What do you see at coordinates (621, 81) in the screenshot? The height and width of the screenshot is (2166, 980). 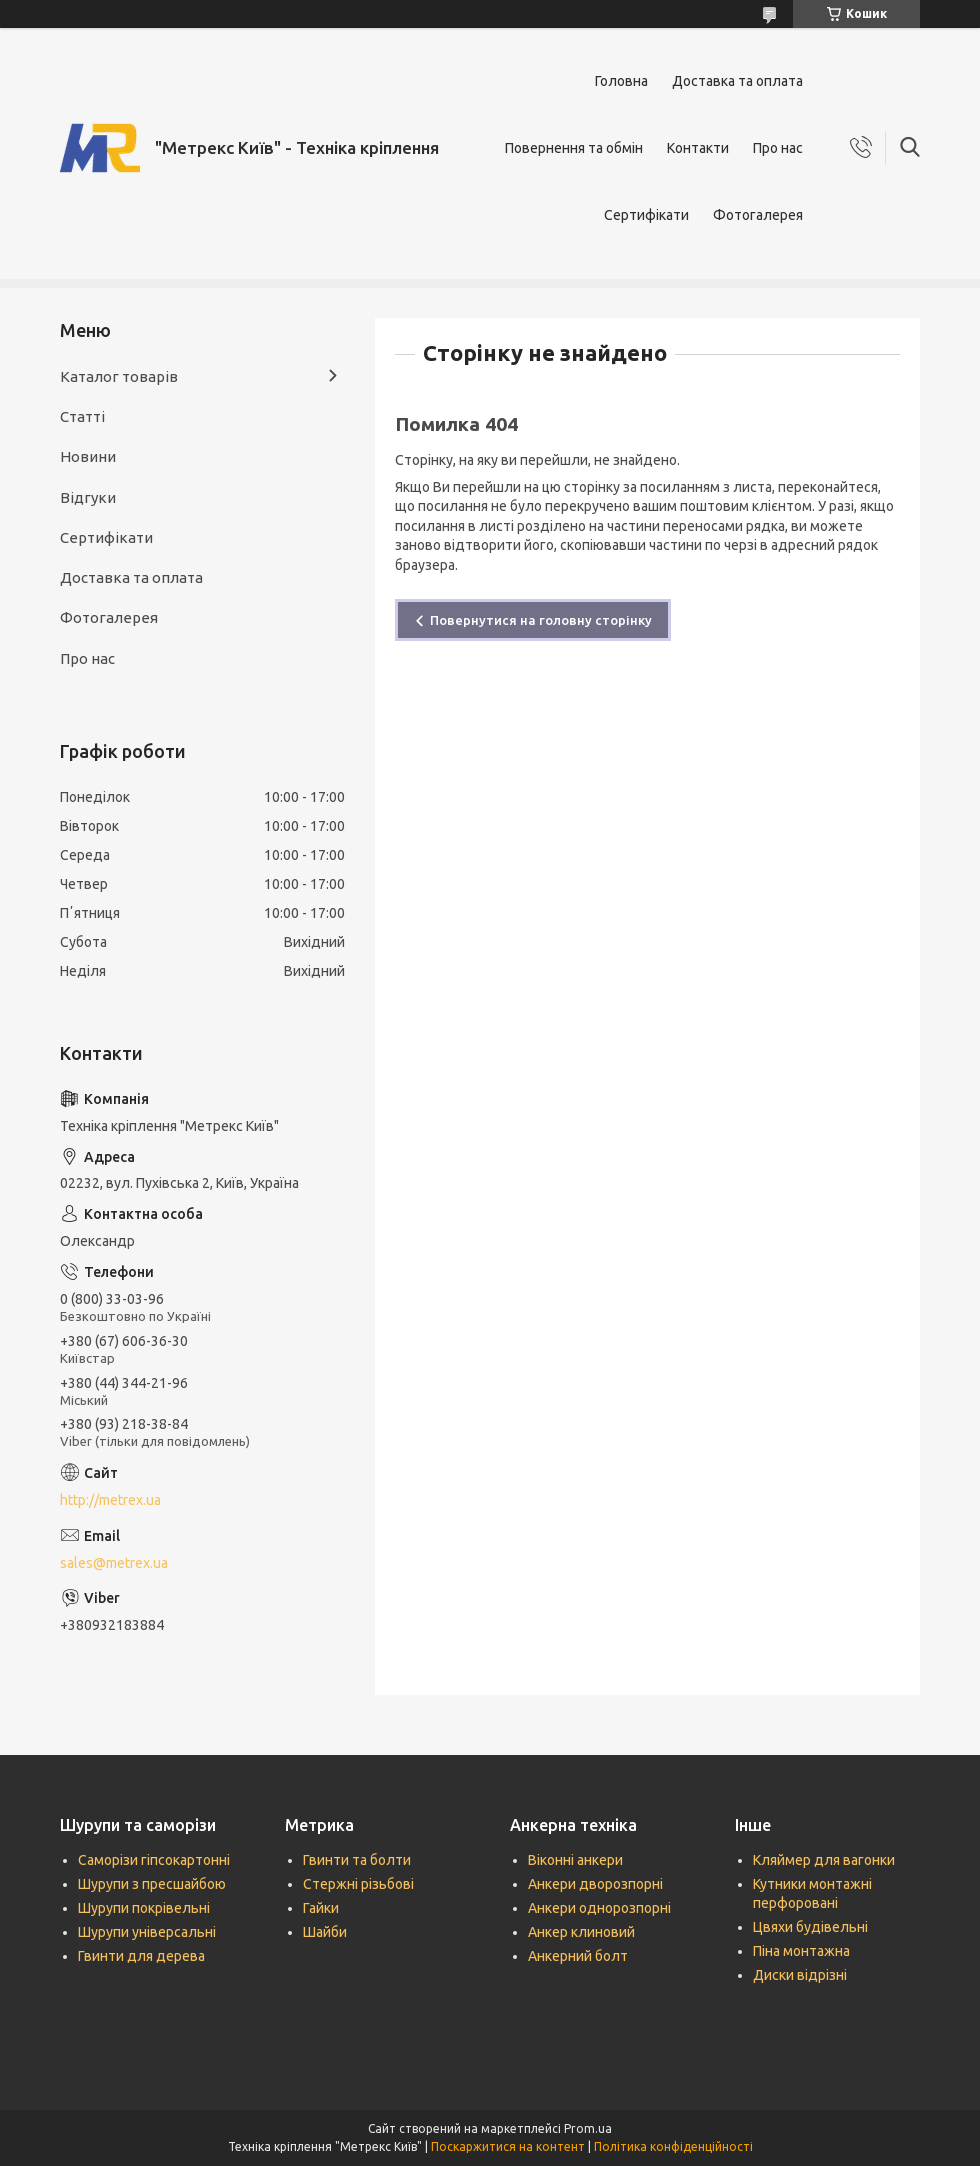 I see `Головна` at bounding box center [621, 81].